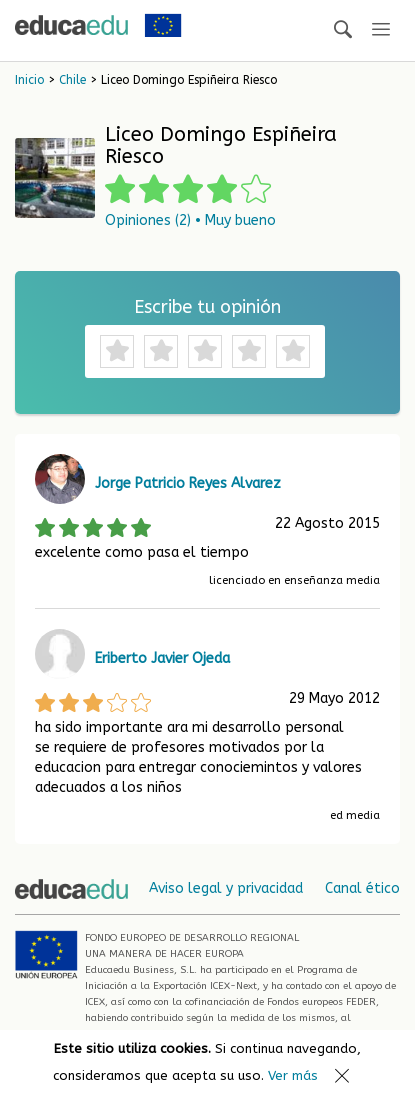  What do you see at coordinates (293, 1075) in the screenshot?
I see `Ver más` at bounding box center [293, 1075].